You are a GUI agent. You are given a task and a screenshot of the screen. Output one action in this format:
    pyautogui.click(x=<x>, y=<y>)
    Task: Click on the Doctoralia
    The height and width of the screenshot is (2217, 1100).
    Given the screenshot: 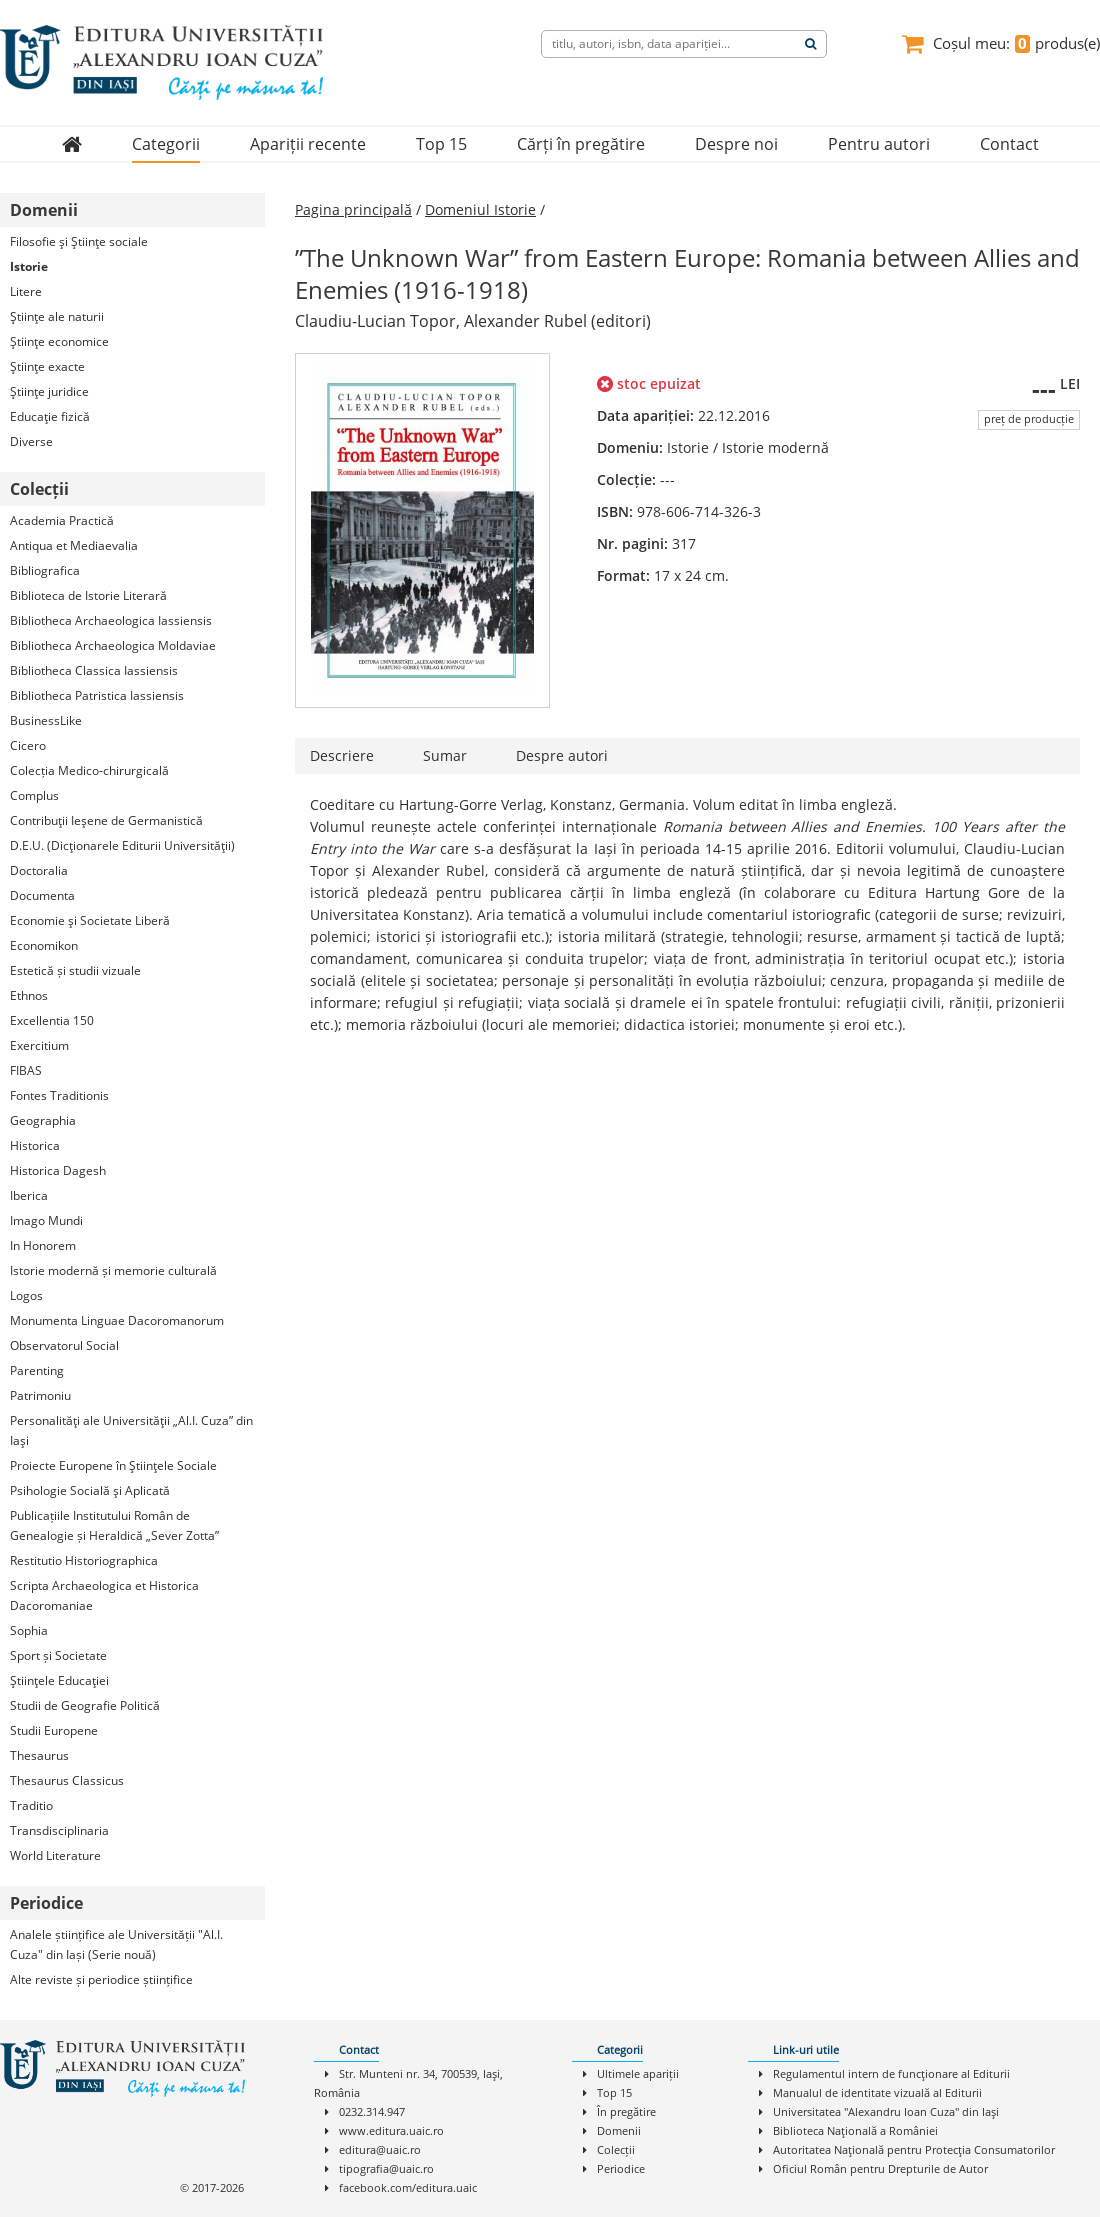 What is the action you would take?
    pyautogui.click(x=39, y=870)
    